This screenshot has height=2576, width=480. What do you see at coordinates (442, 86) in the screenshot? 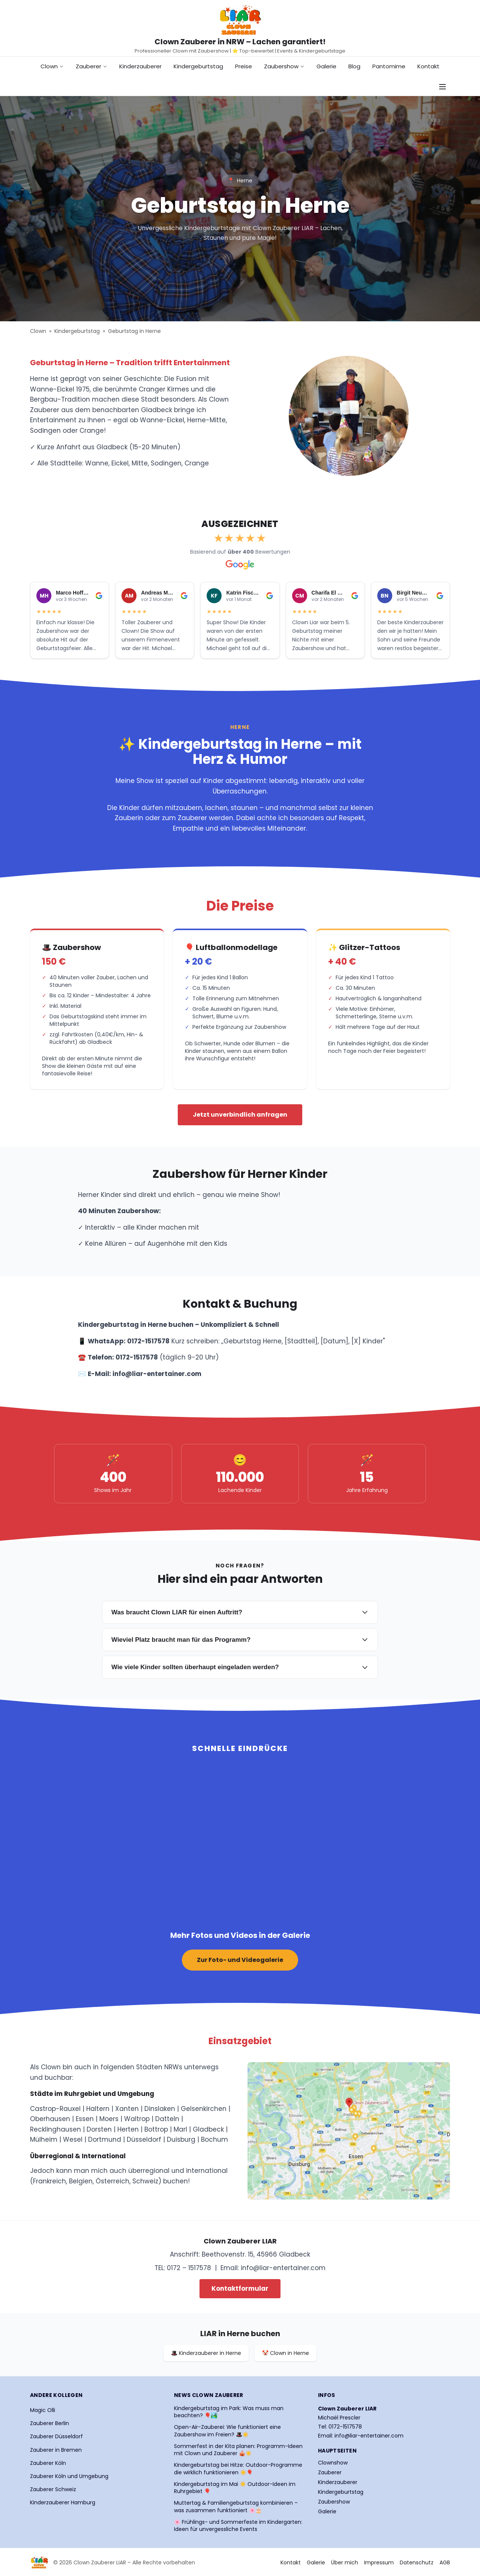
I see `[Navigationsmenü öffnen]` at bounding box center [442, 86].